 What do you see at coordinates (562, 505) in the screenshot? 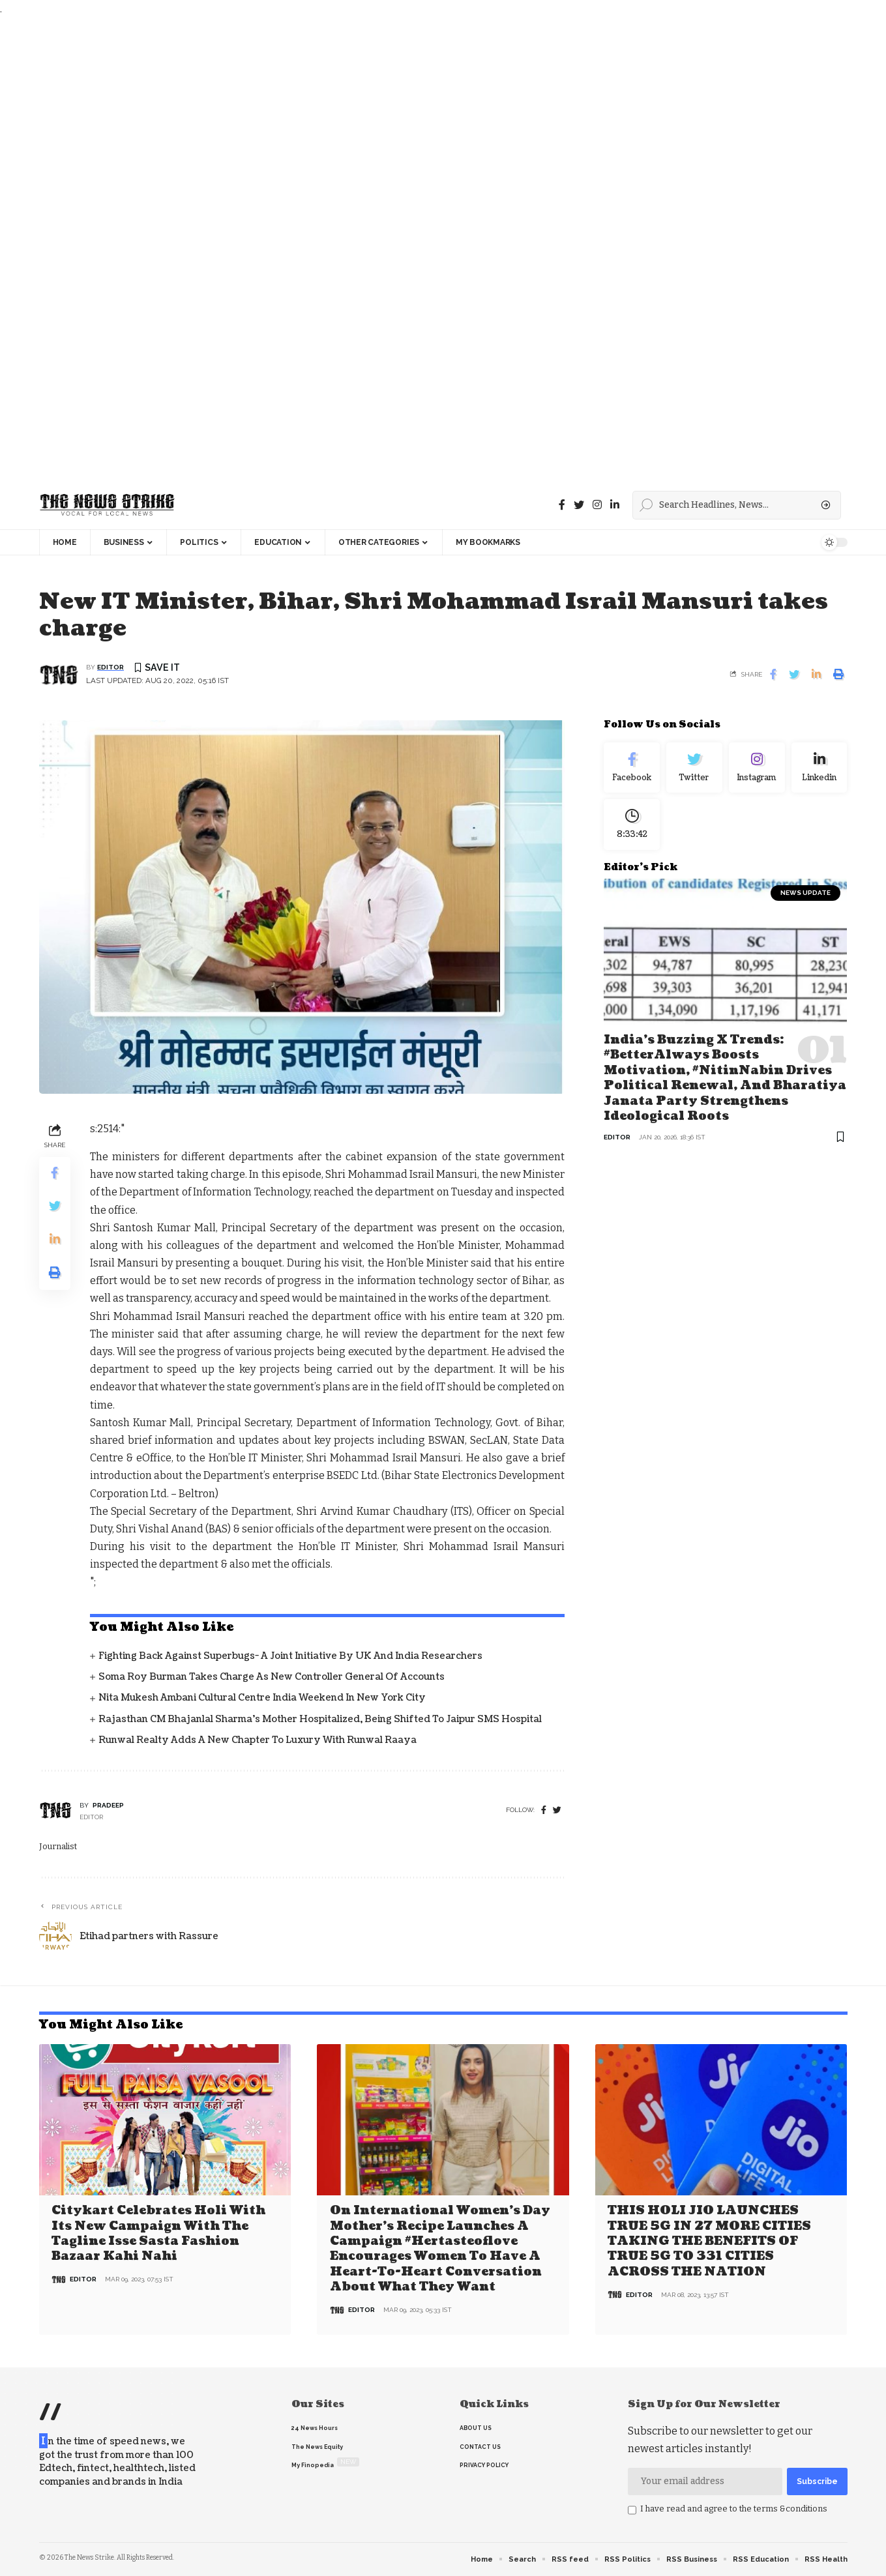
I see `[Facebook]` at bounding box center [562, 505].